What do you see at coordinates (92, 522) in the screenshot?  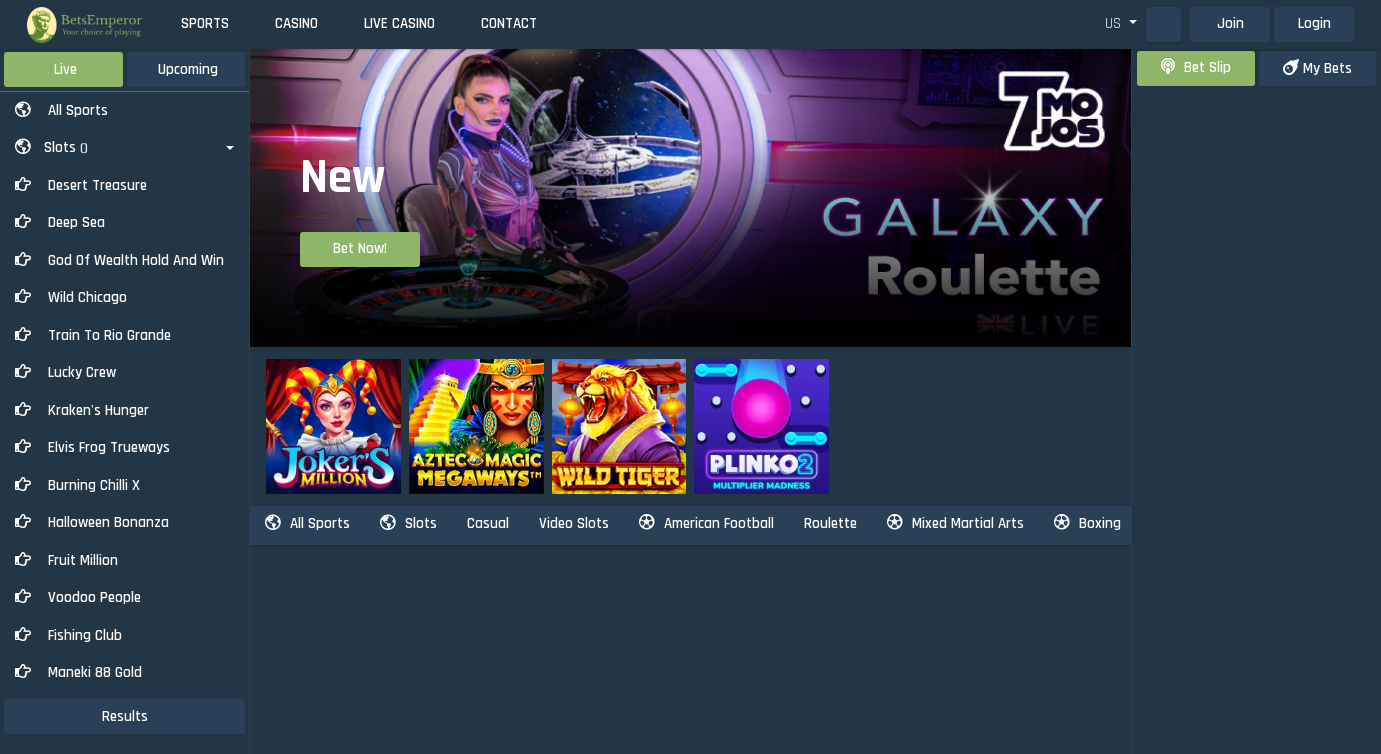 I see `Halloween Bonanza` at bounding box center [92, 522].